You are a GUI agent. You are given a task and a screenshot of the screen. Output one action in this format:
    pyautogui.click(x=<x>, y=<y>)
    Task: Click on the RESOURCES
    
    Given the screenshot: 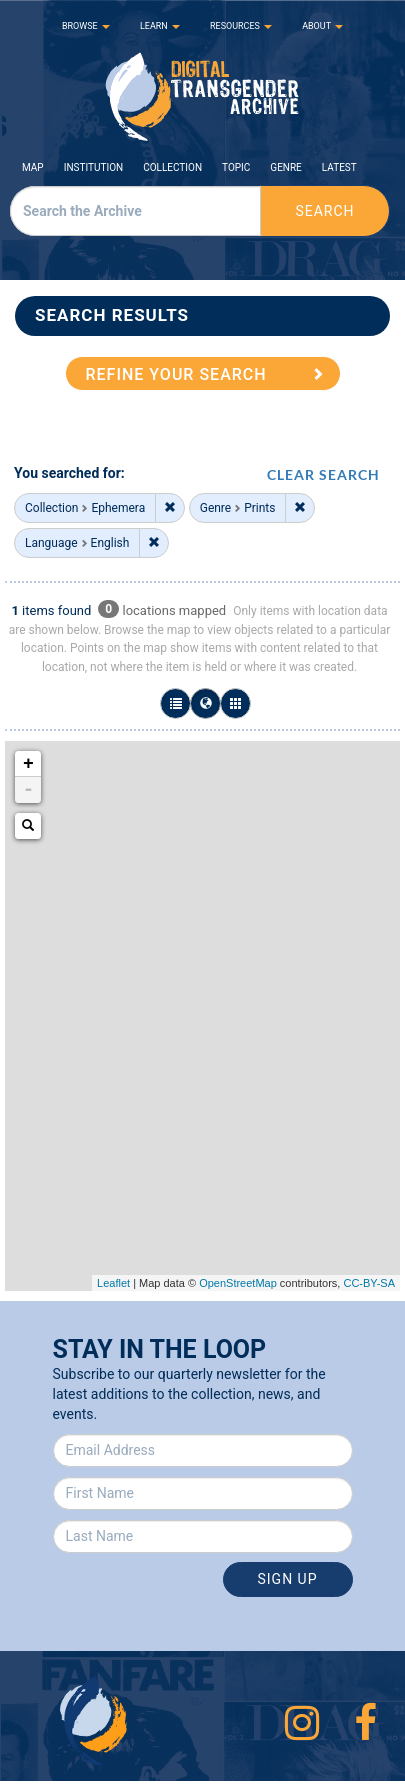 What is the action you would take?
    pyautogui.click(x=241, y=26)
    